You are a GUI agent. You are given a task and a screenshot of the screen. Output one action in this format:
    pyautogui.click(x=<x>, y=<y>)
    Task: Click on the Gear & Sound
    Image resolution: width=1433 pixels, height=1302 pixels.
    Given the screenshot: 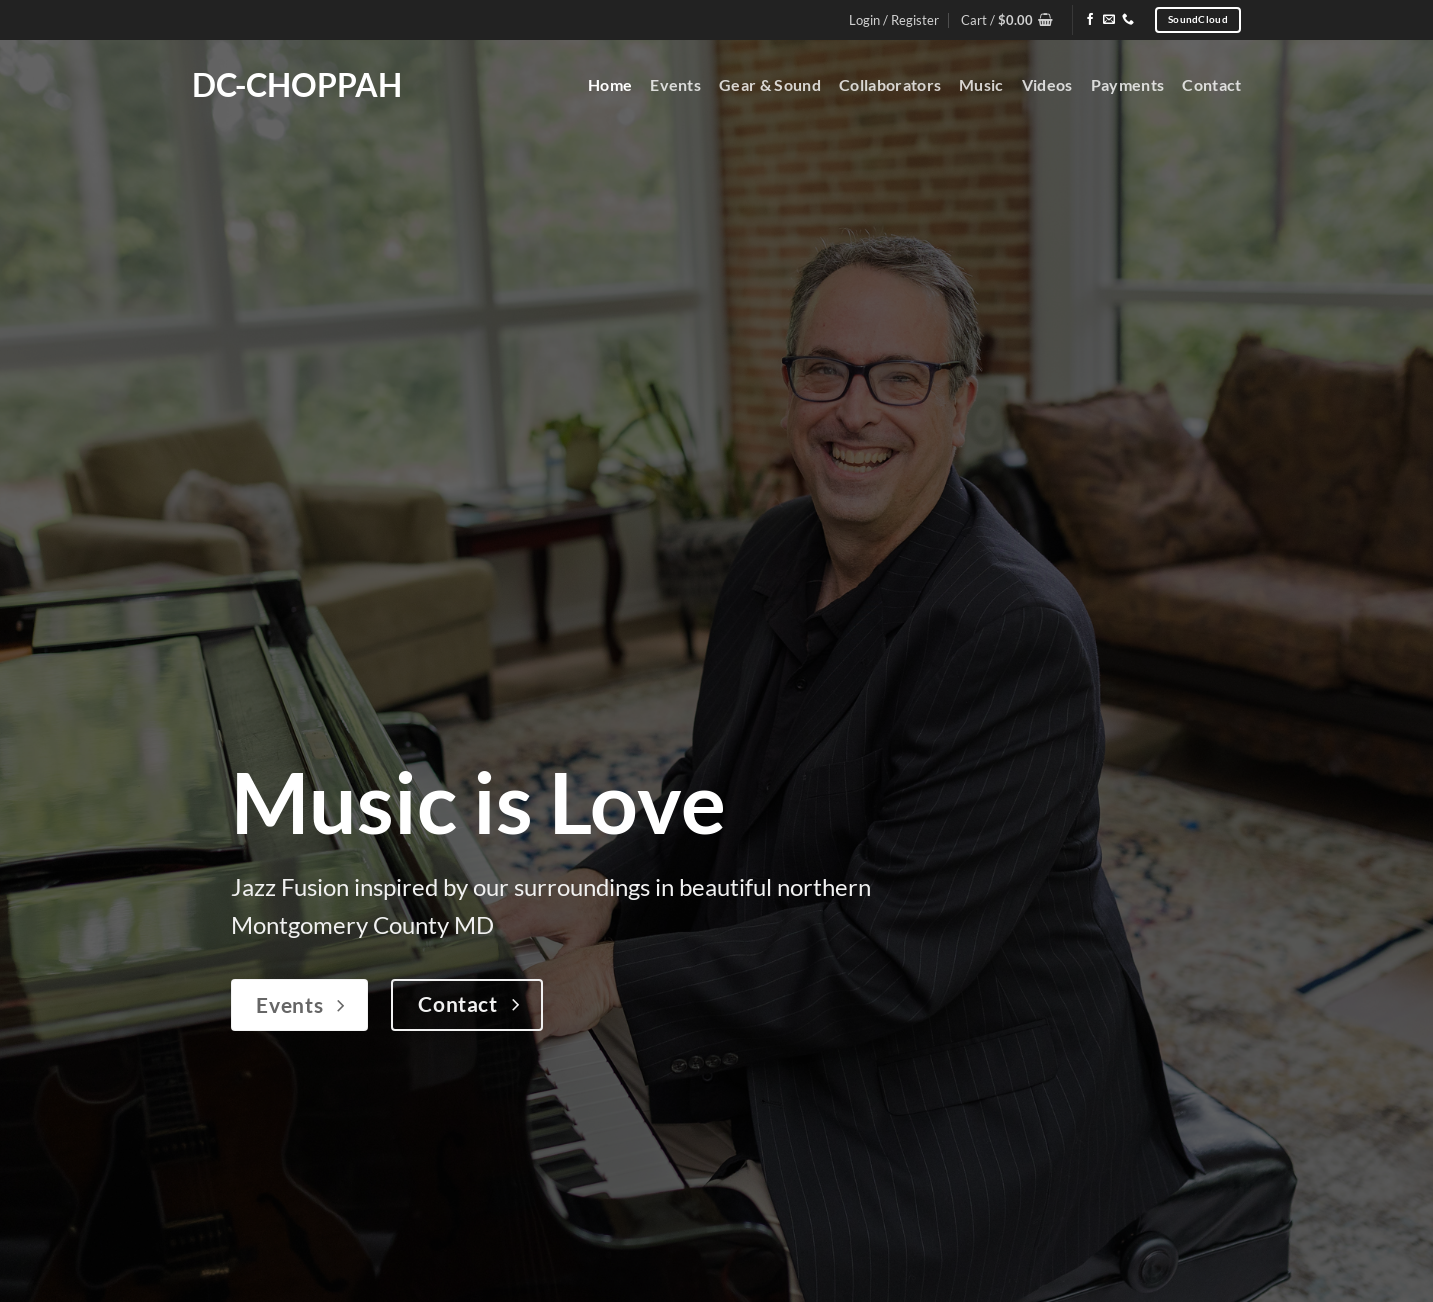 What is the action you would take?
    pyautogui.click(x=770, y=84)
    